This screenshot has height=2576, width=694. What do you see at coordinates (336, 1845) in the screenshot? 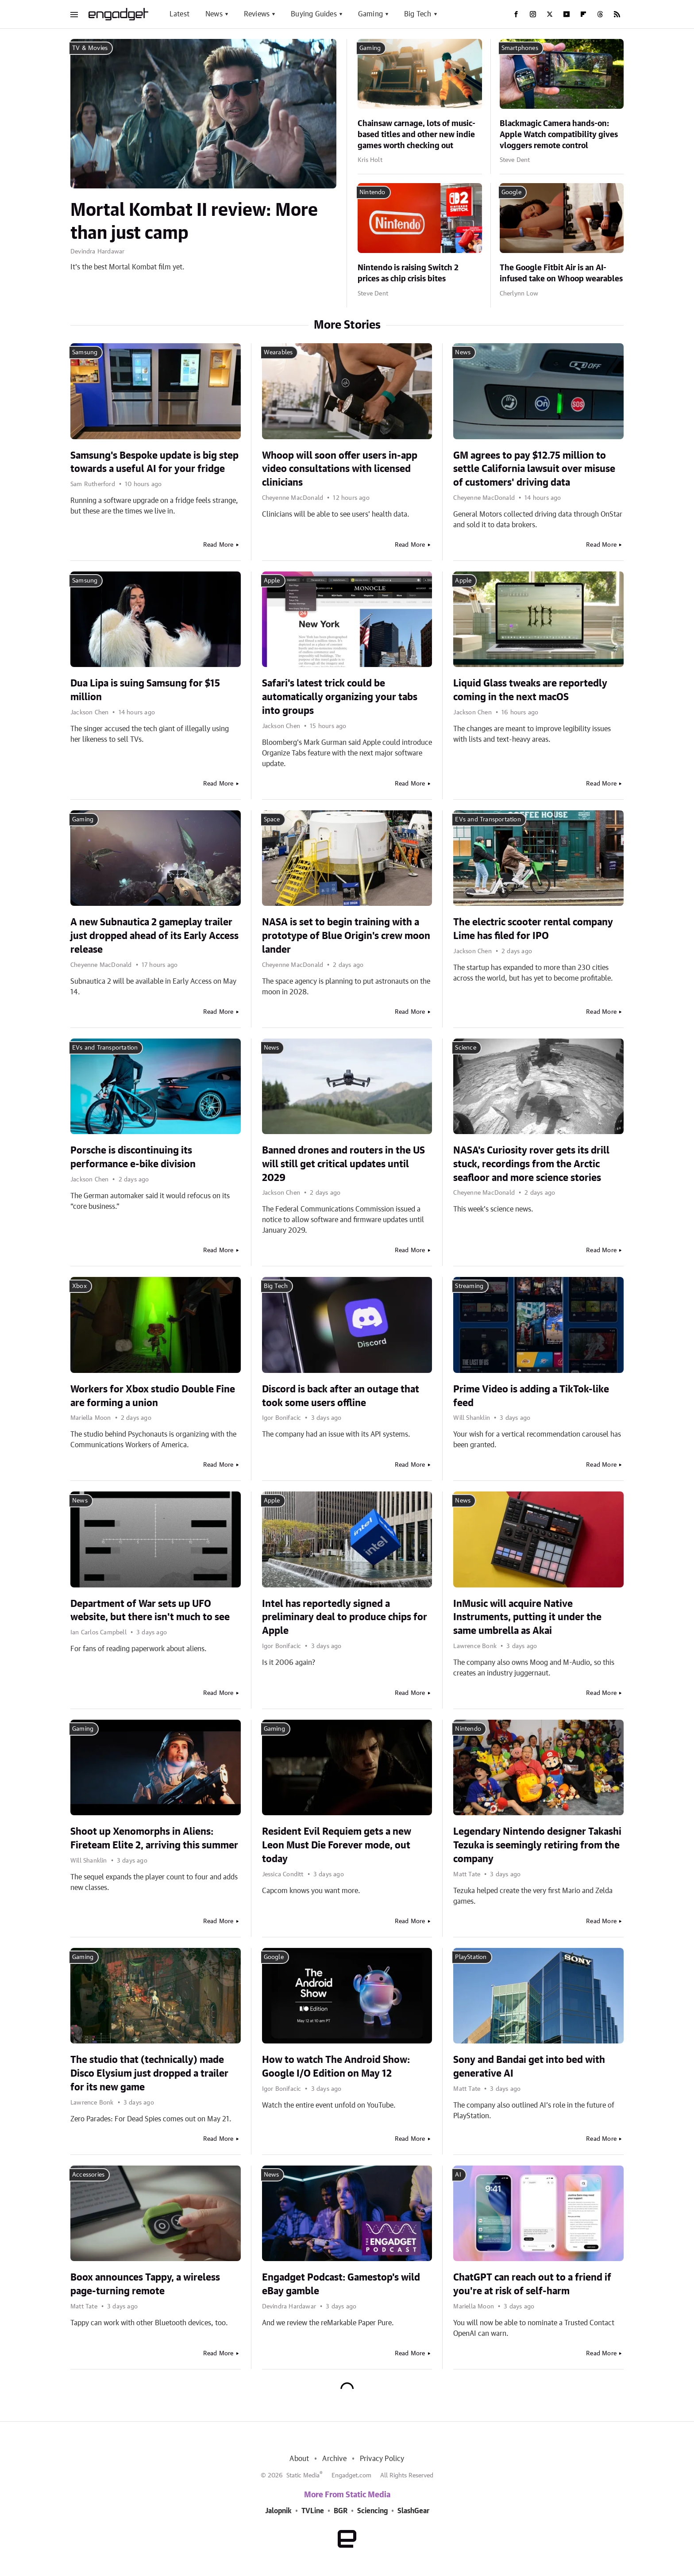
I see `Resident Evil Requiem gets a new Leon Must Die Forever mode, out today` at bounding box center [336, 1845].